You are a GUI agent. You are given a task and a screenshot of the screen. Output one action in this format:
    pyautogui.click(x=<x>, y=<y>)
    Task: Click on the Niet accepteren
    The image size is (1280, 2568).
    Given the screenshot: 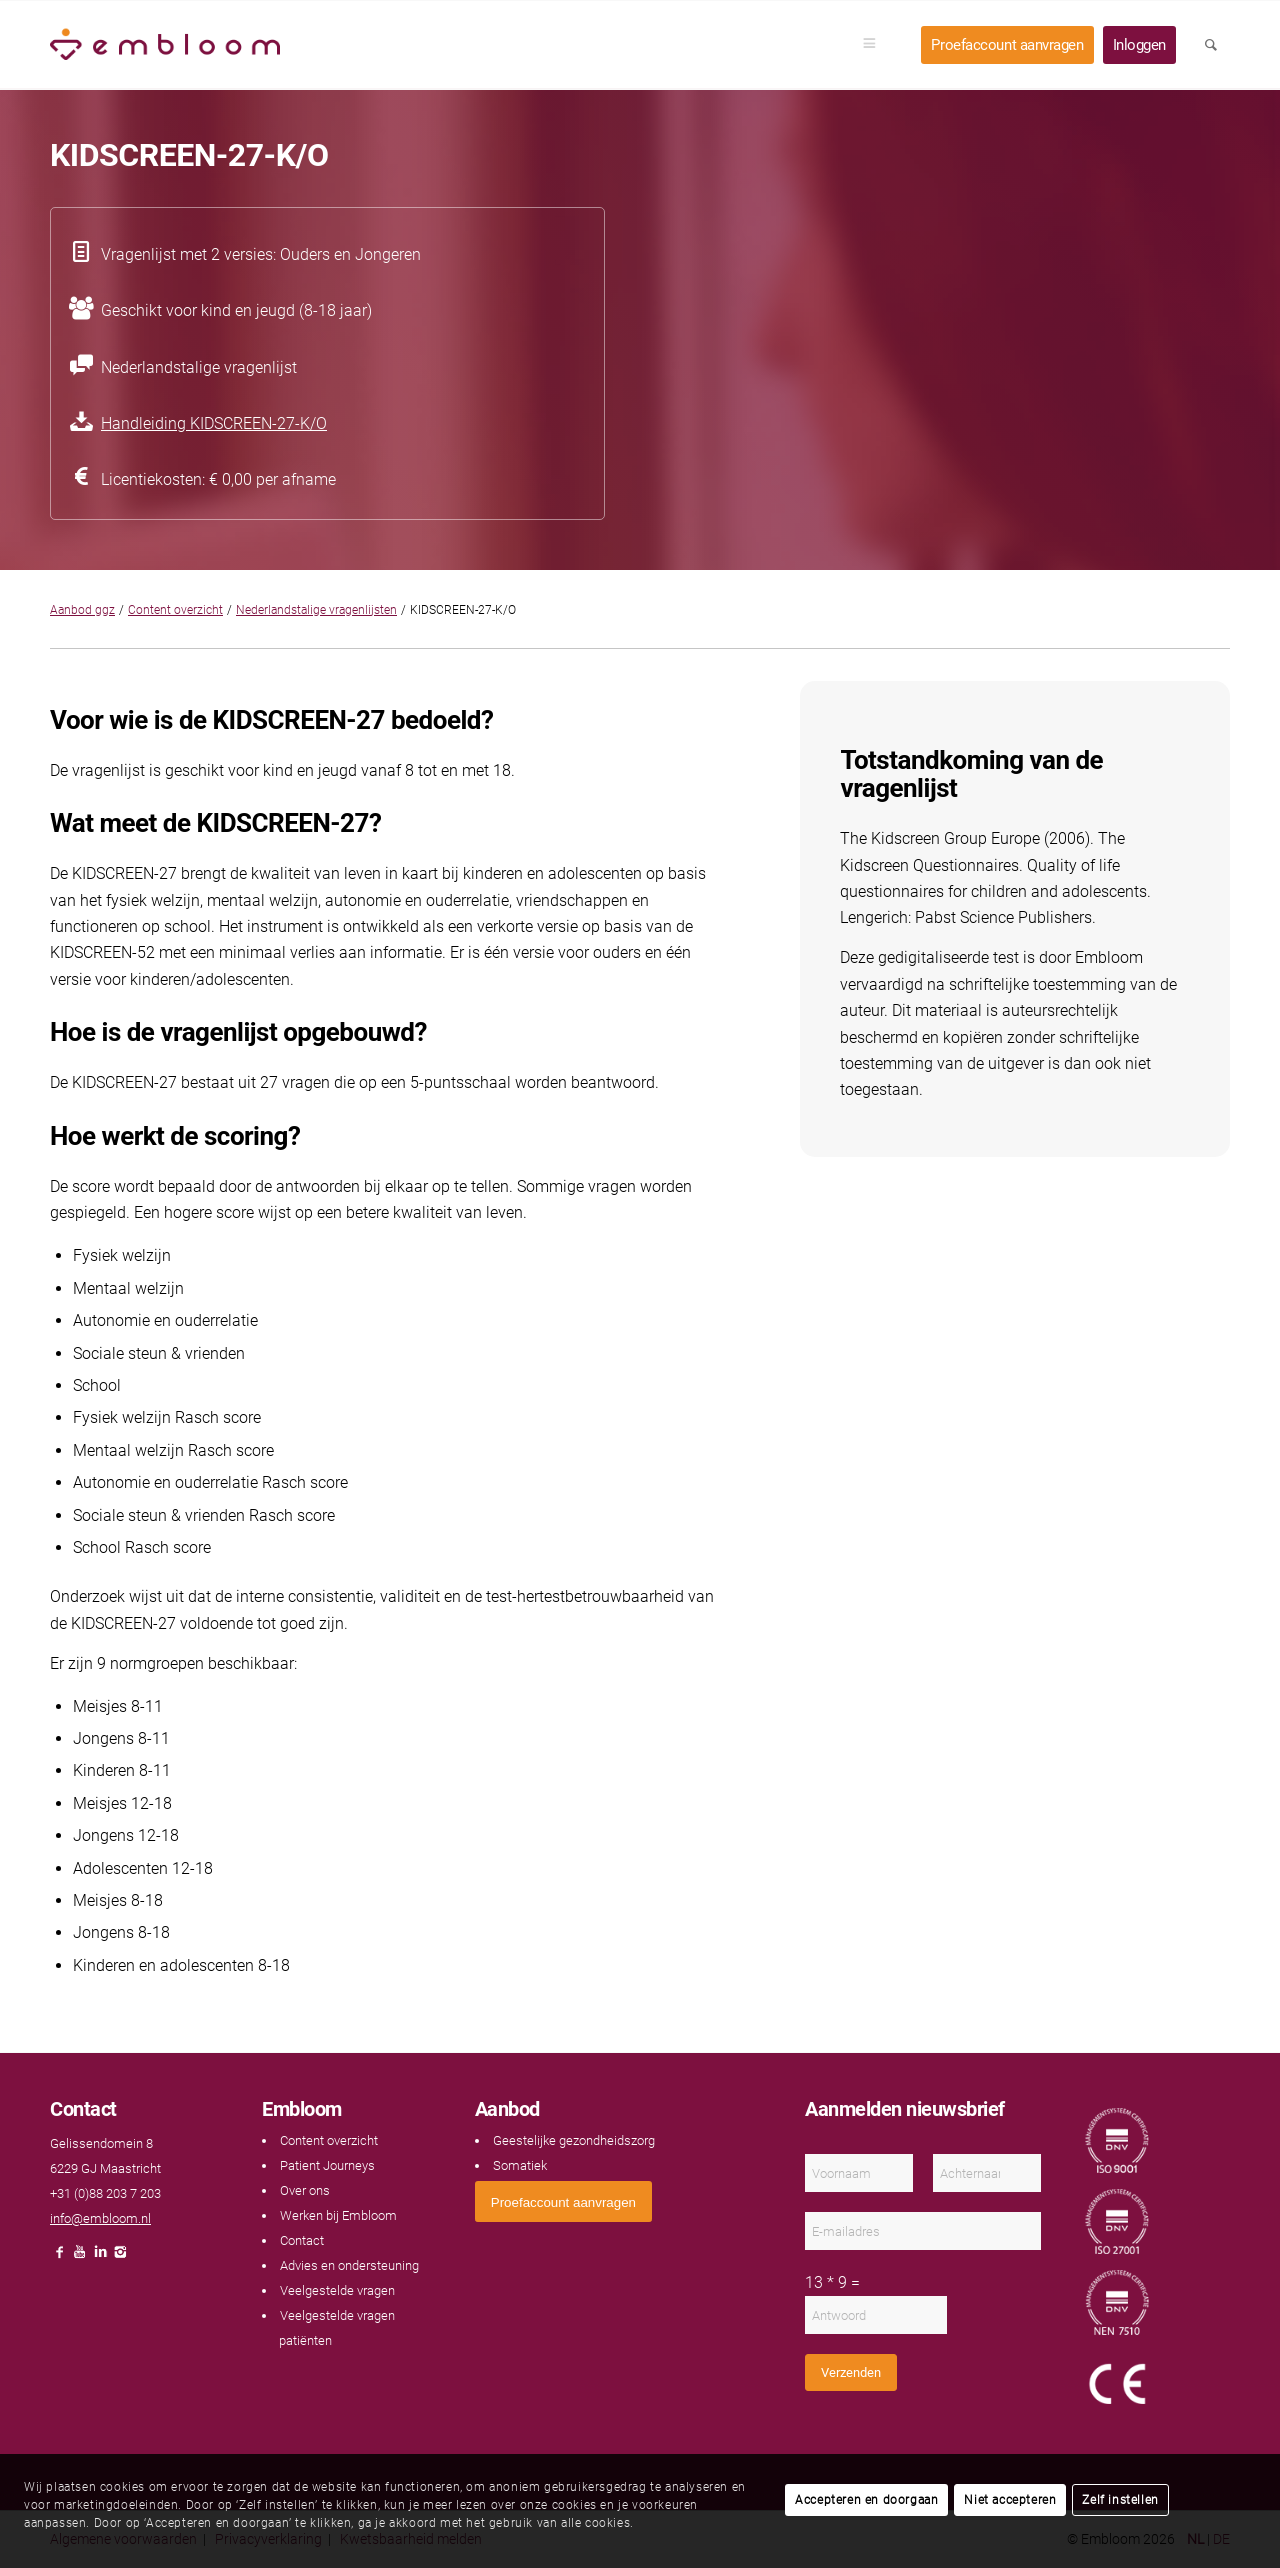 What is the action you would take?
    pyautogui.click(x=1010, y=2500)
    